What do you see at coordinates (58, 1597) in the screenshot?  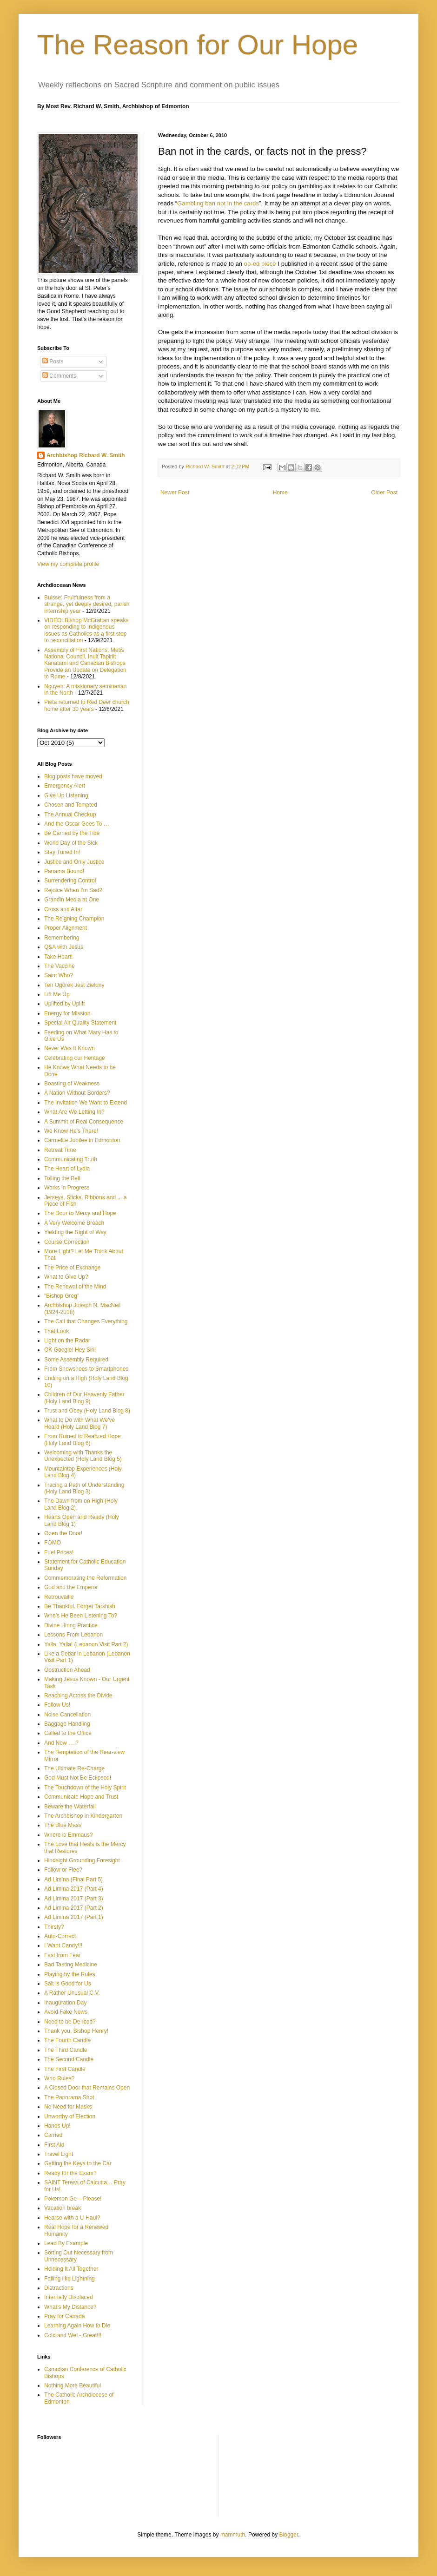 I see `Retrouvaille` at bounding box center [58, 1597].